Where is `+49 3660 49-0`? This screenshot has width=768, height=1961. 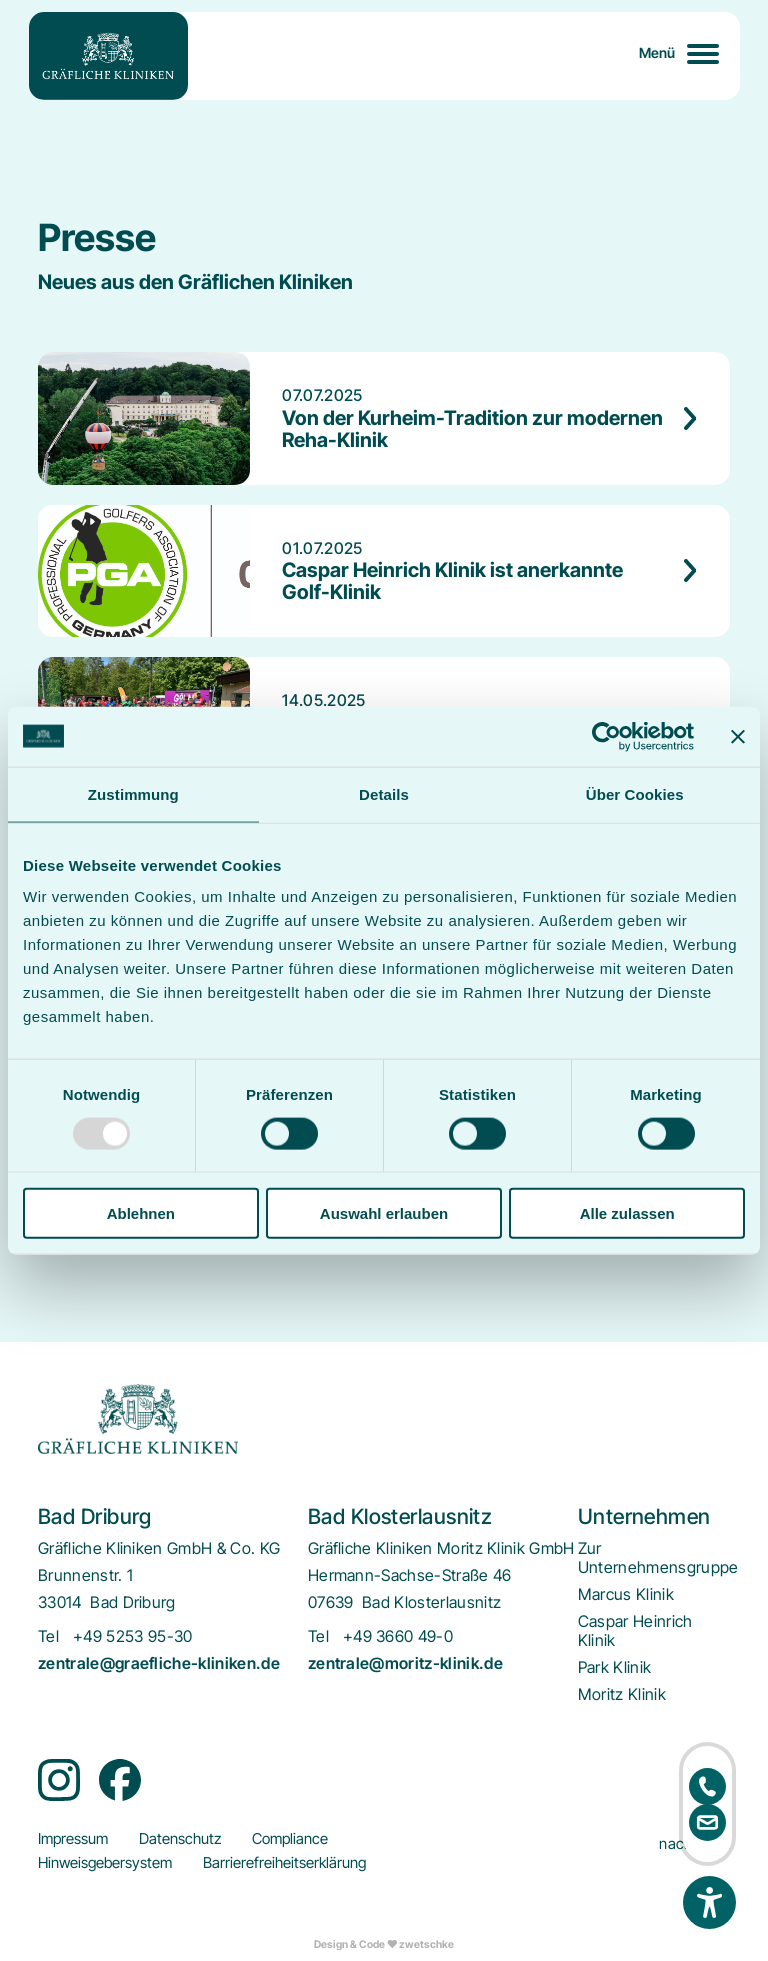 +49 3660 49-0 is located at coordinates (398, 1636).